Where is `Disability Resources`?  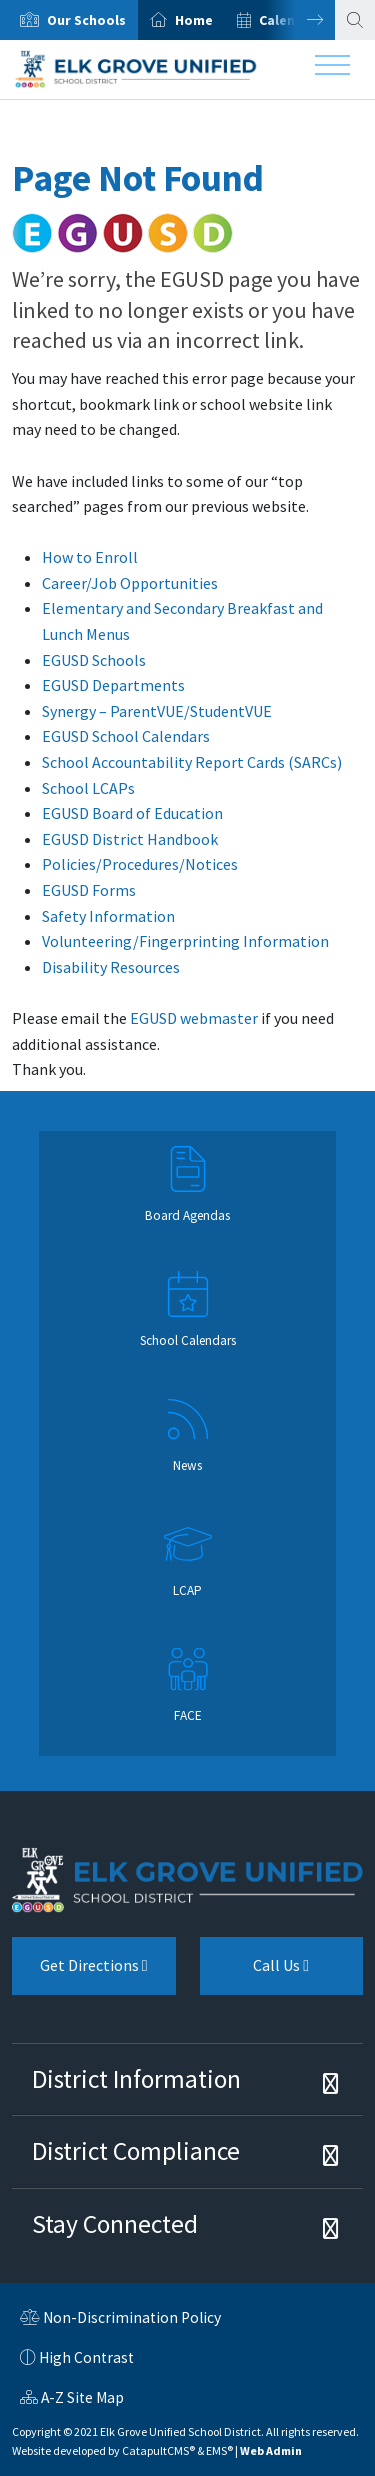 Disability Resources is located at coordinates (111, 967).